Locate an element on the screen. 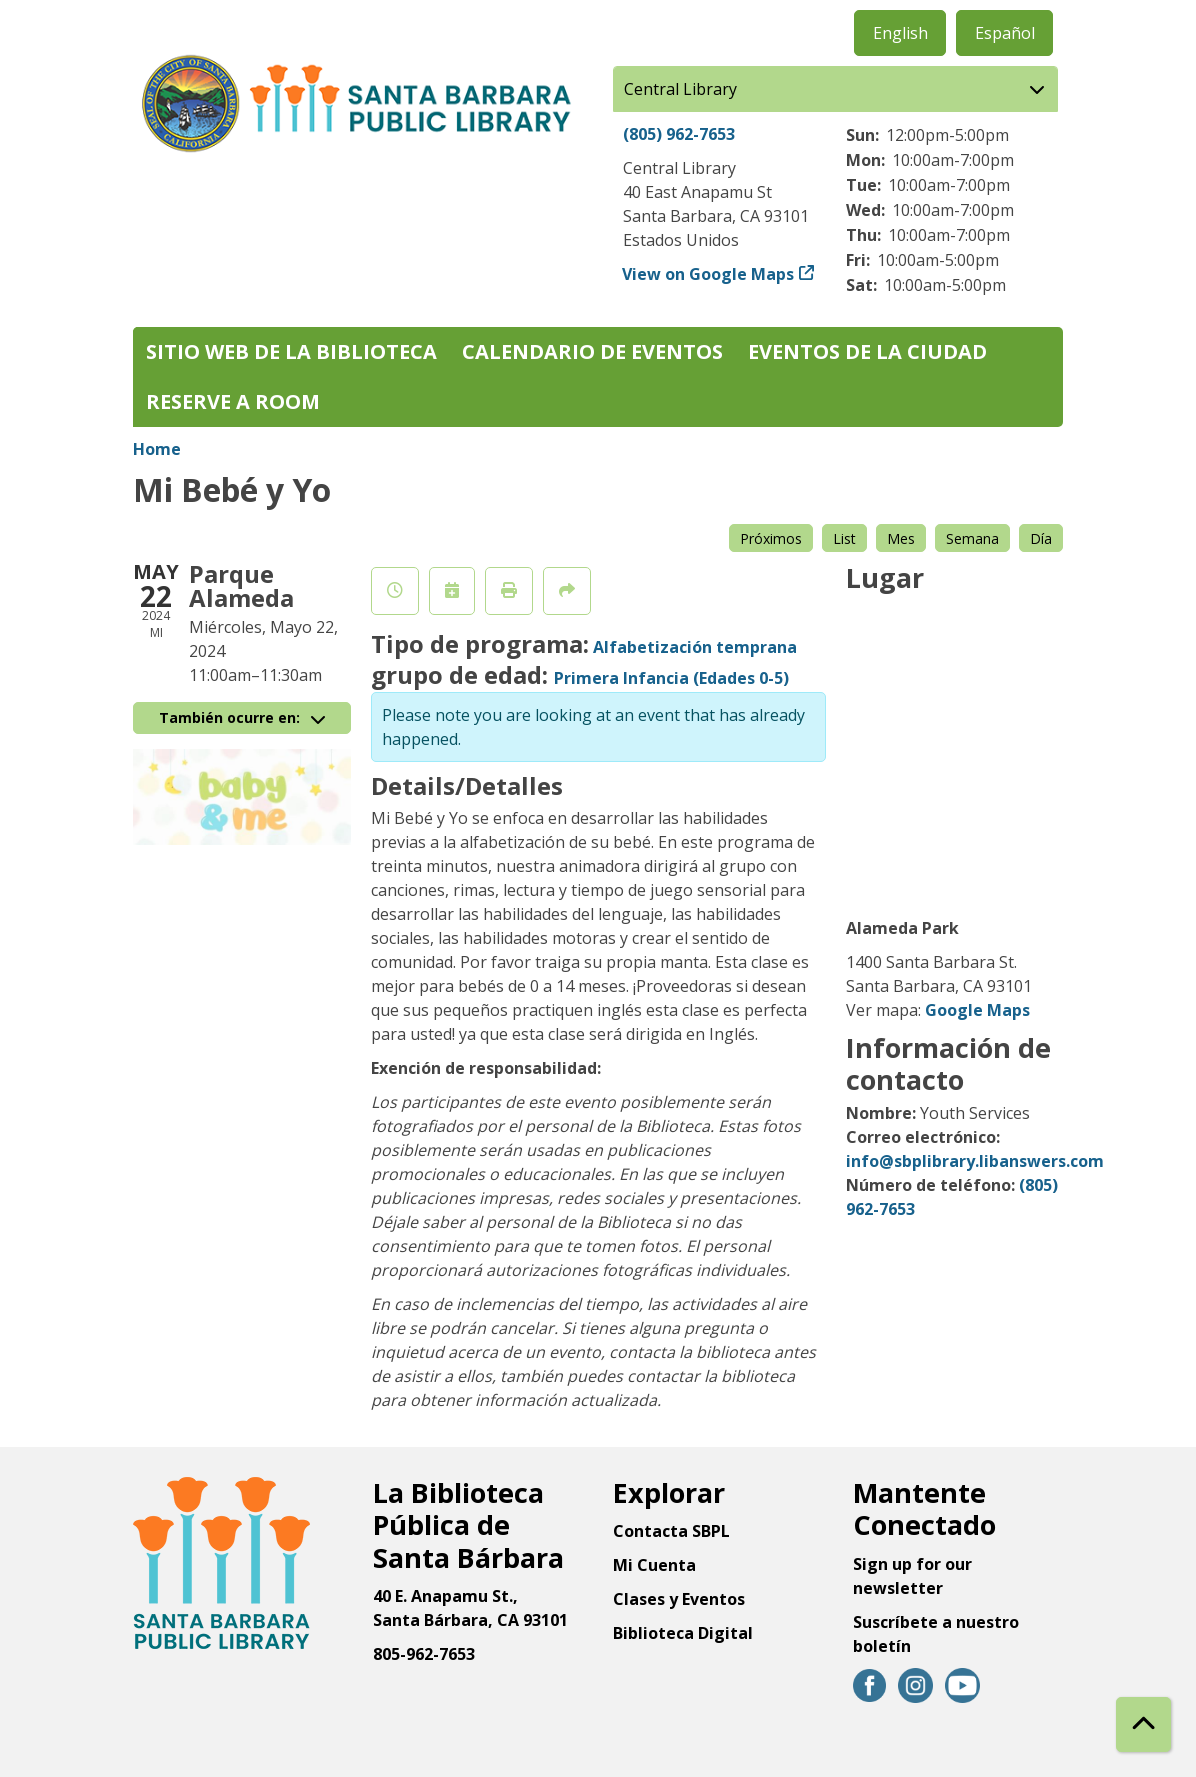  Eventos de la Ciudad is located at coordinates (867, 351).